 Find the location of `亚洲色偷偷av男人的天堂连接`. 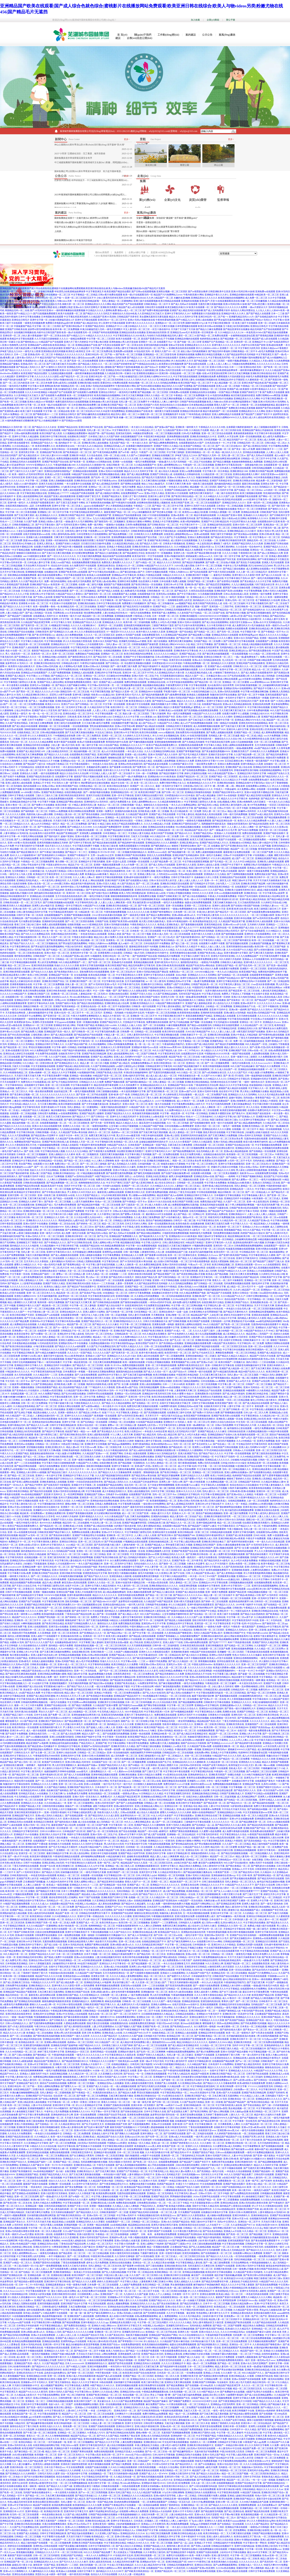

亚洲色偷偷av男人的天堂连接 is located at coordinates (123, 342).